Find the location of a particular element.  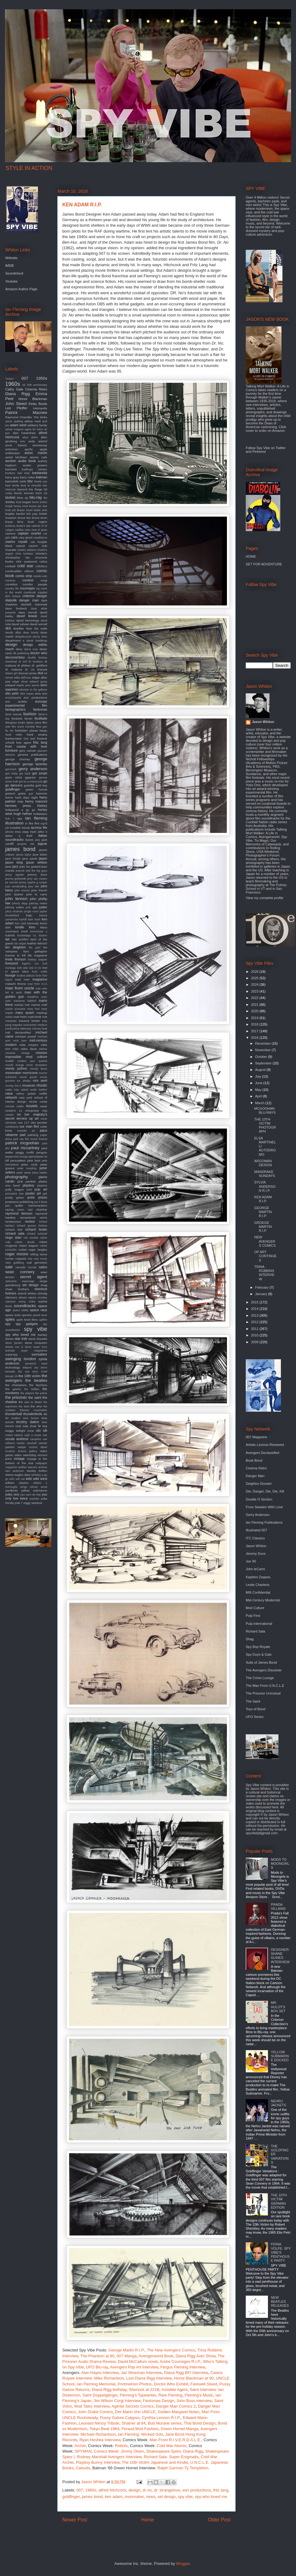

music is located at coordinates (42, 1085).